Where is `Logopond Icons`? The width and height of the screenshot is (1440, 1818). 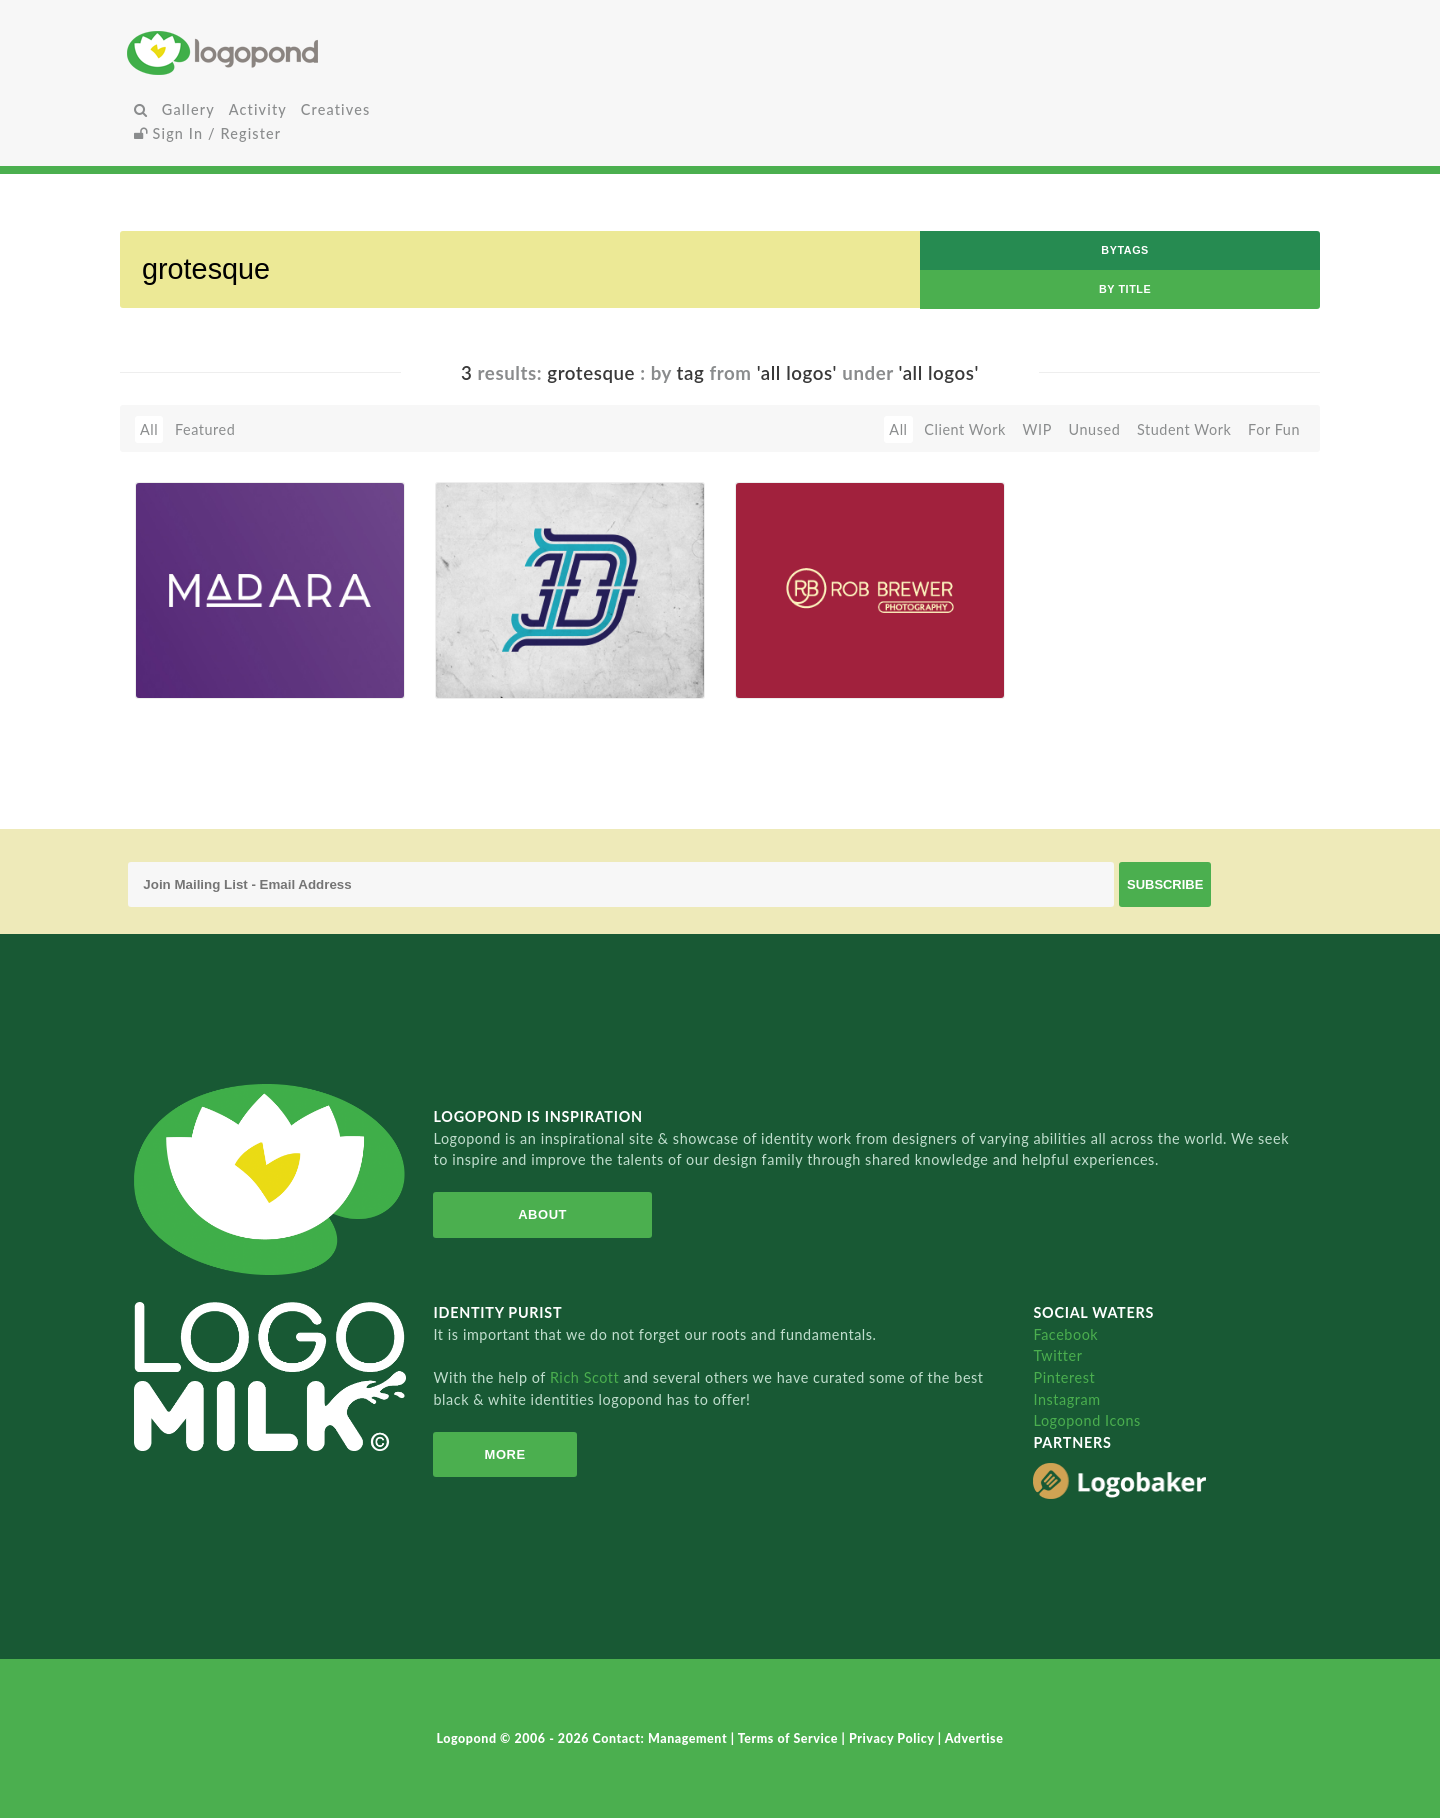 Logopond Icons is located at coordinates (1086, 1420).